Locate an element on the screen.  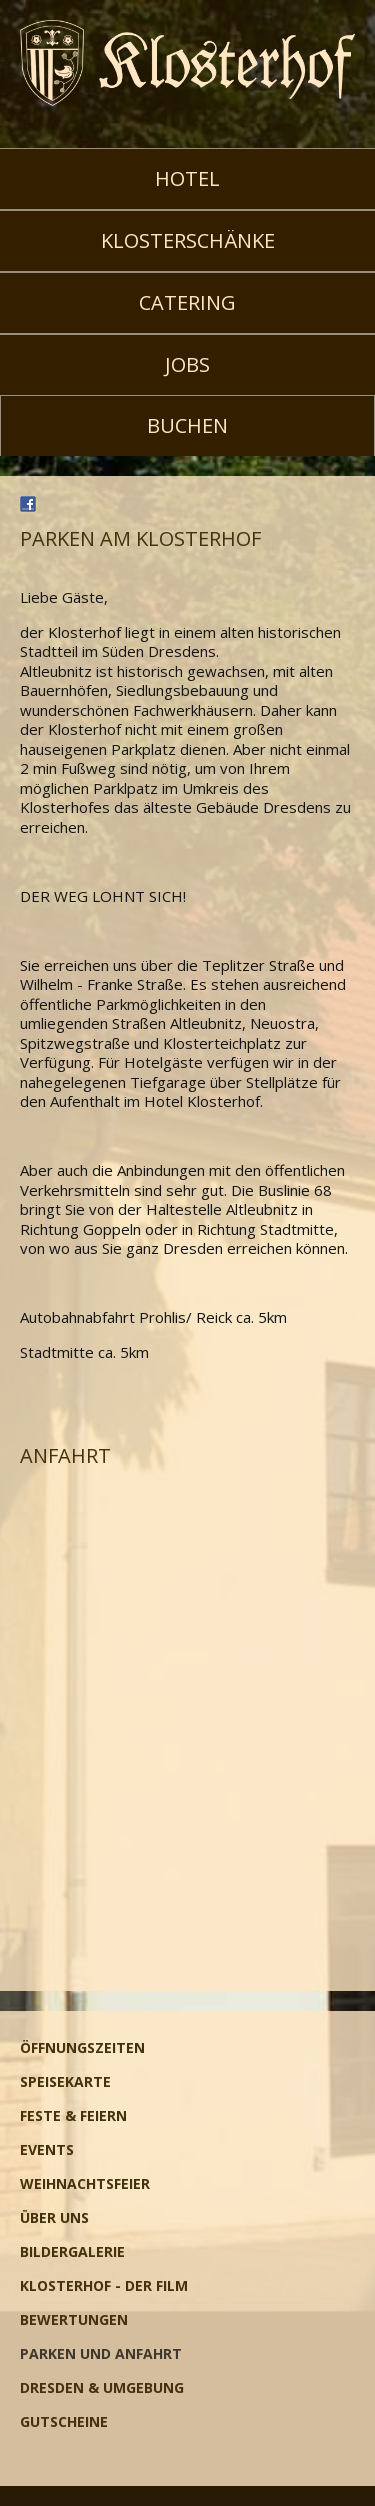
Speisekarte is located at coordinates (65, 2081).